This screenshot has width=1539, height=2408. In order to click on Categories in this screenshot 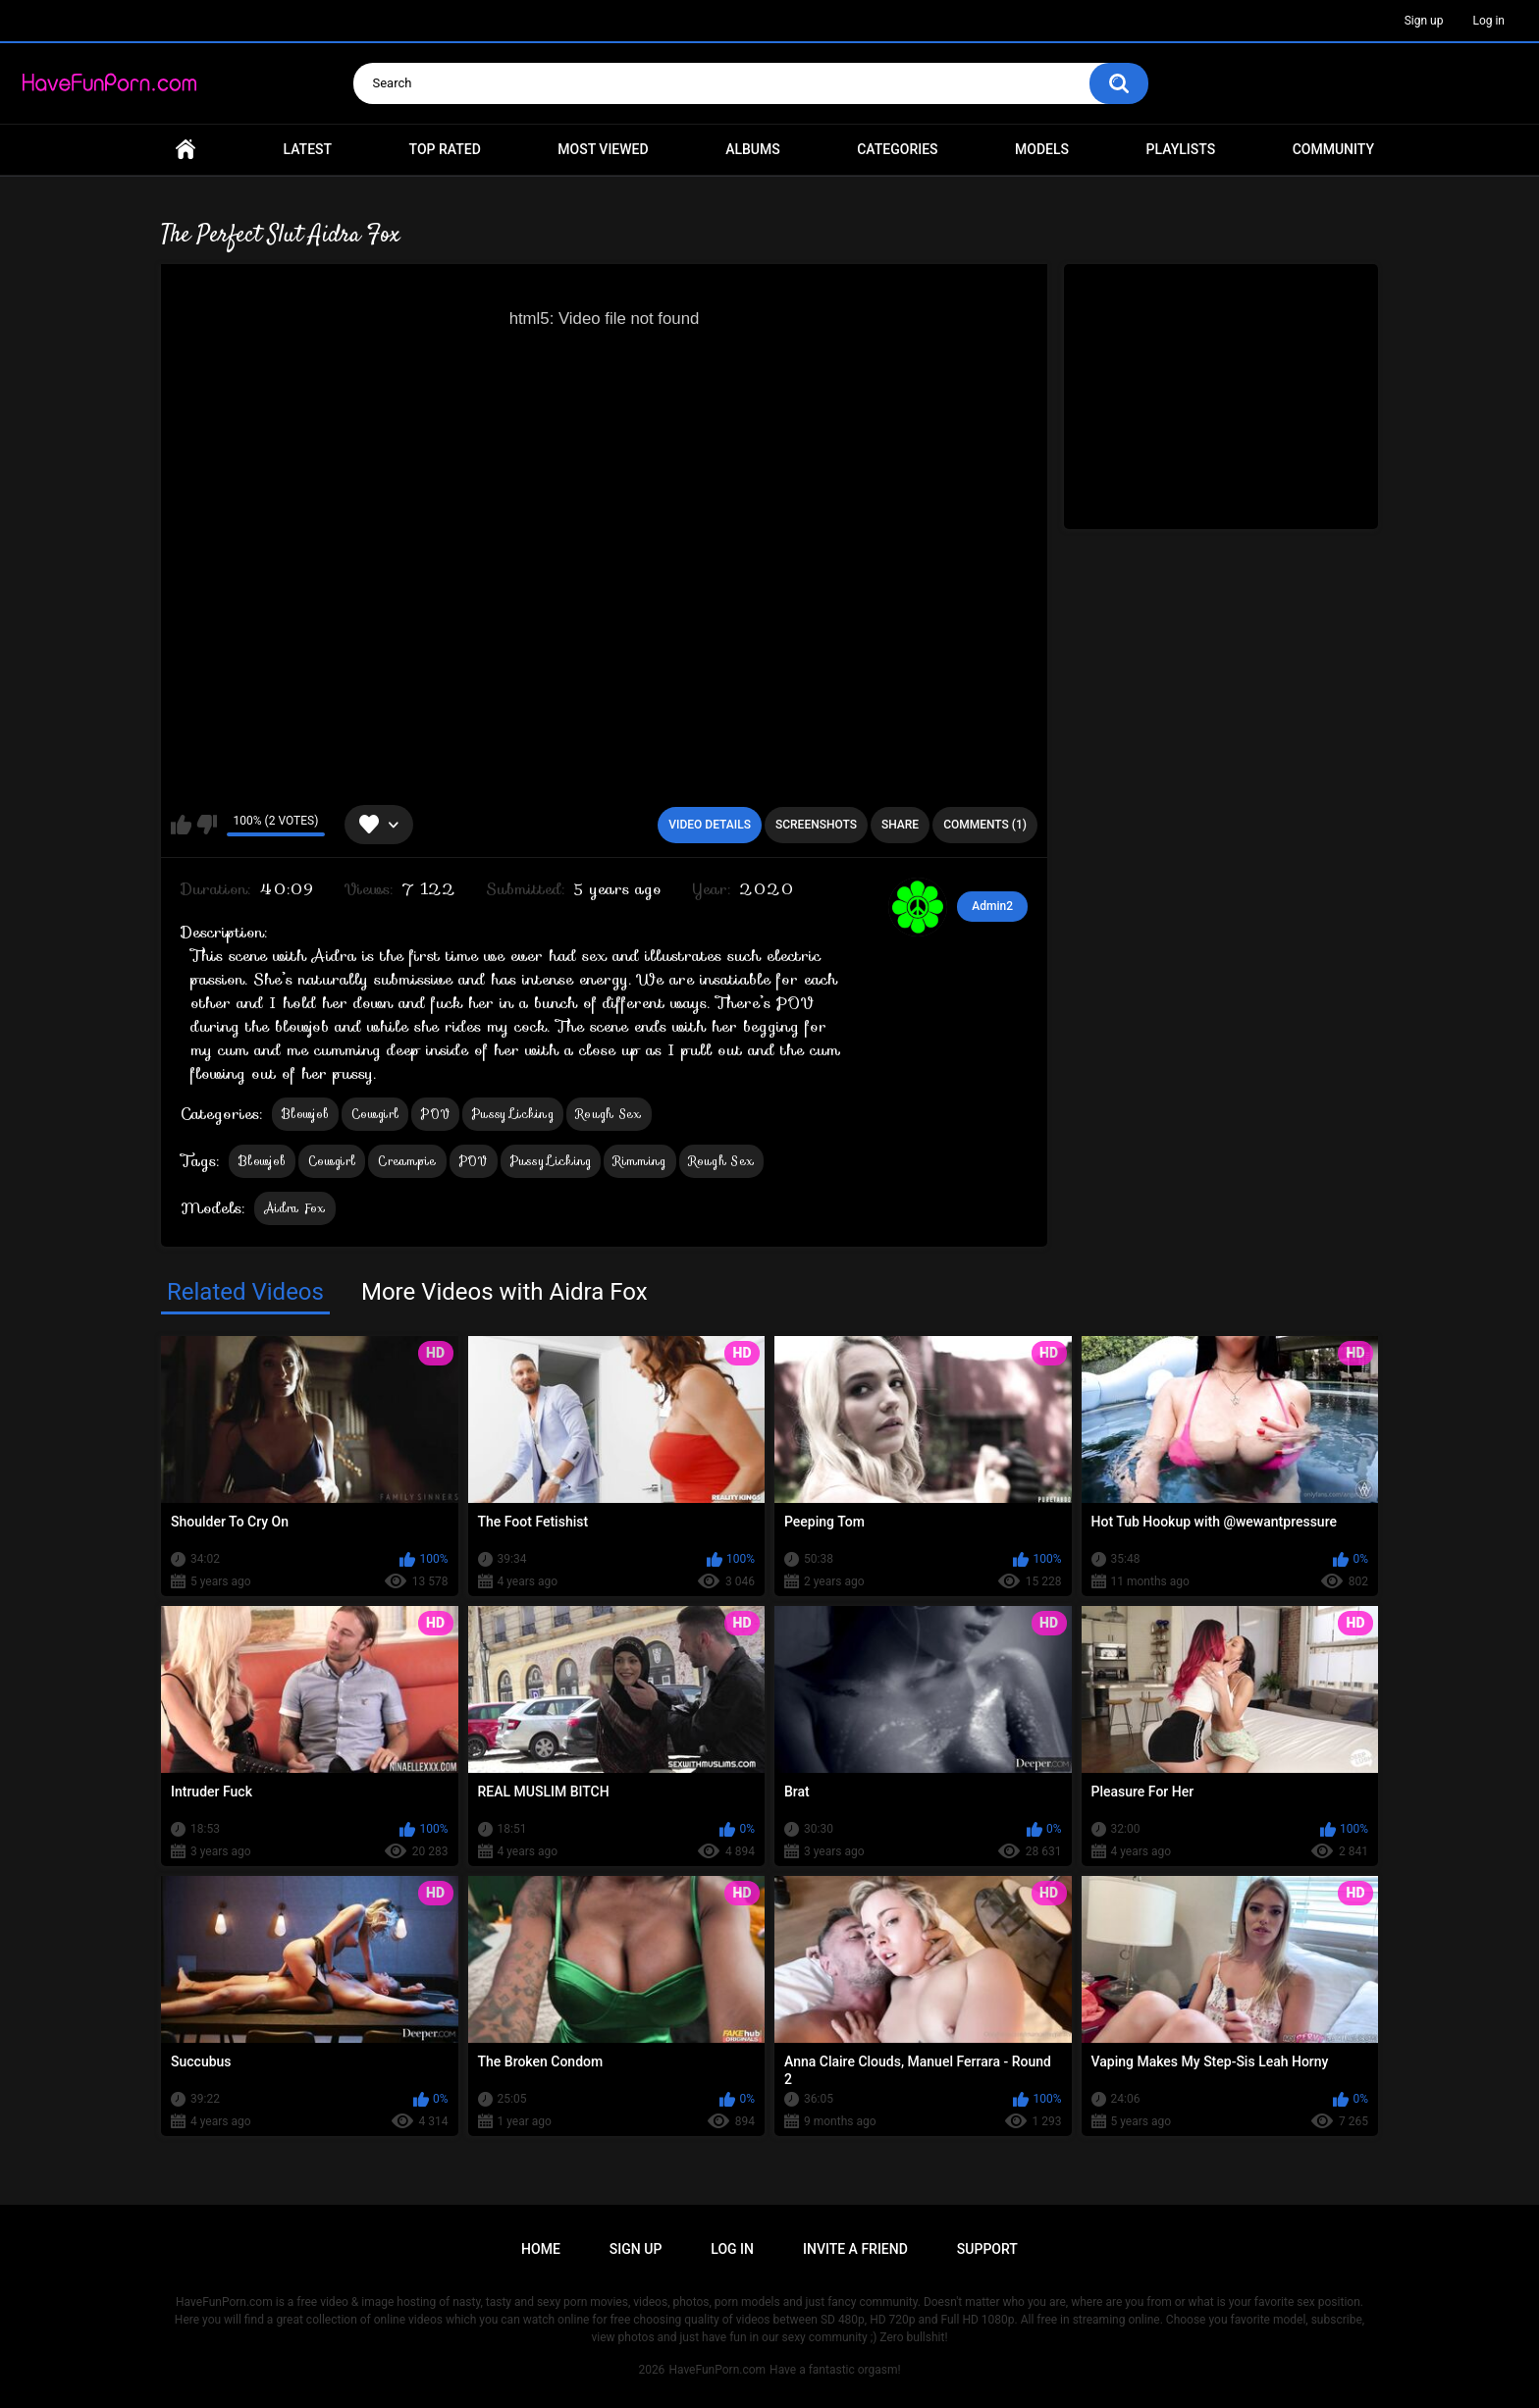, I will do `click(897, 149)`.